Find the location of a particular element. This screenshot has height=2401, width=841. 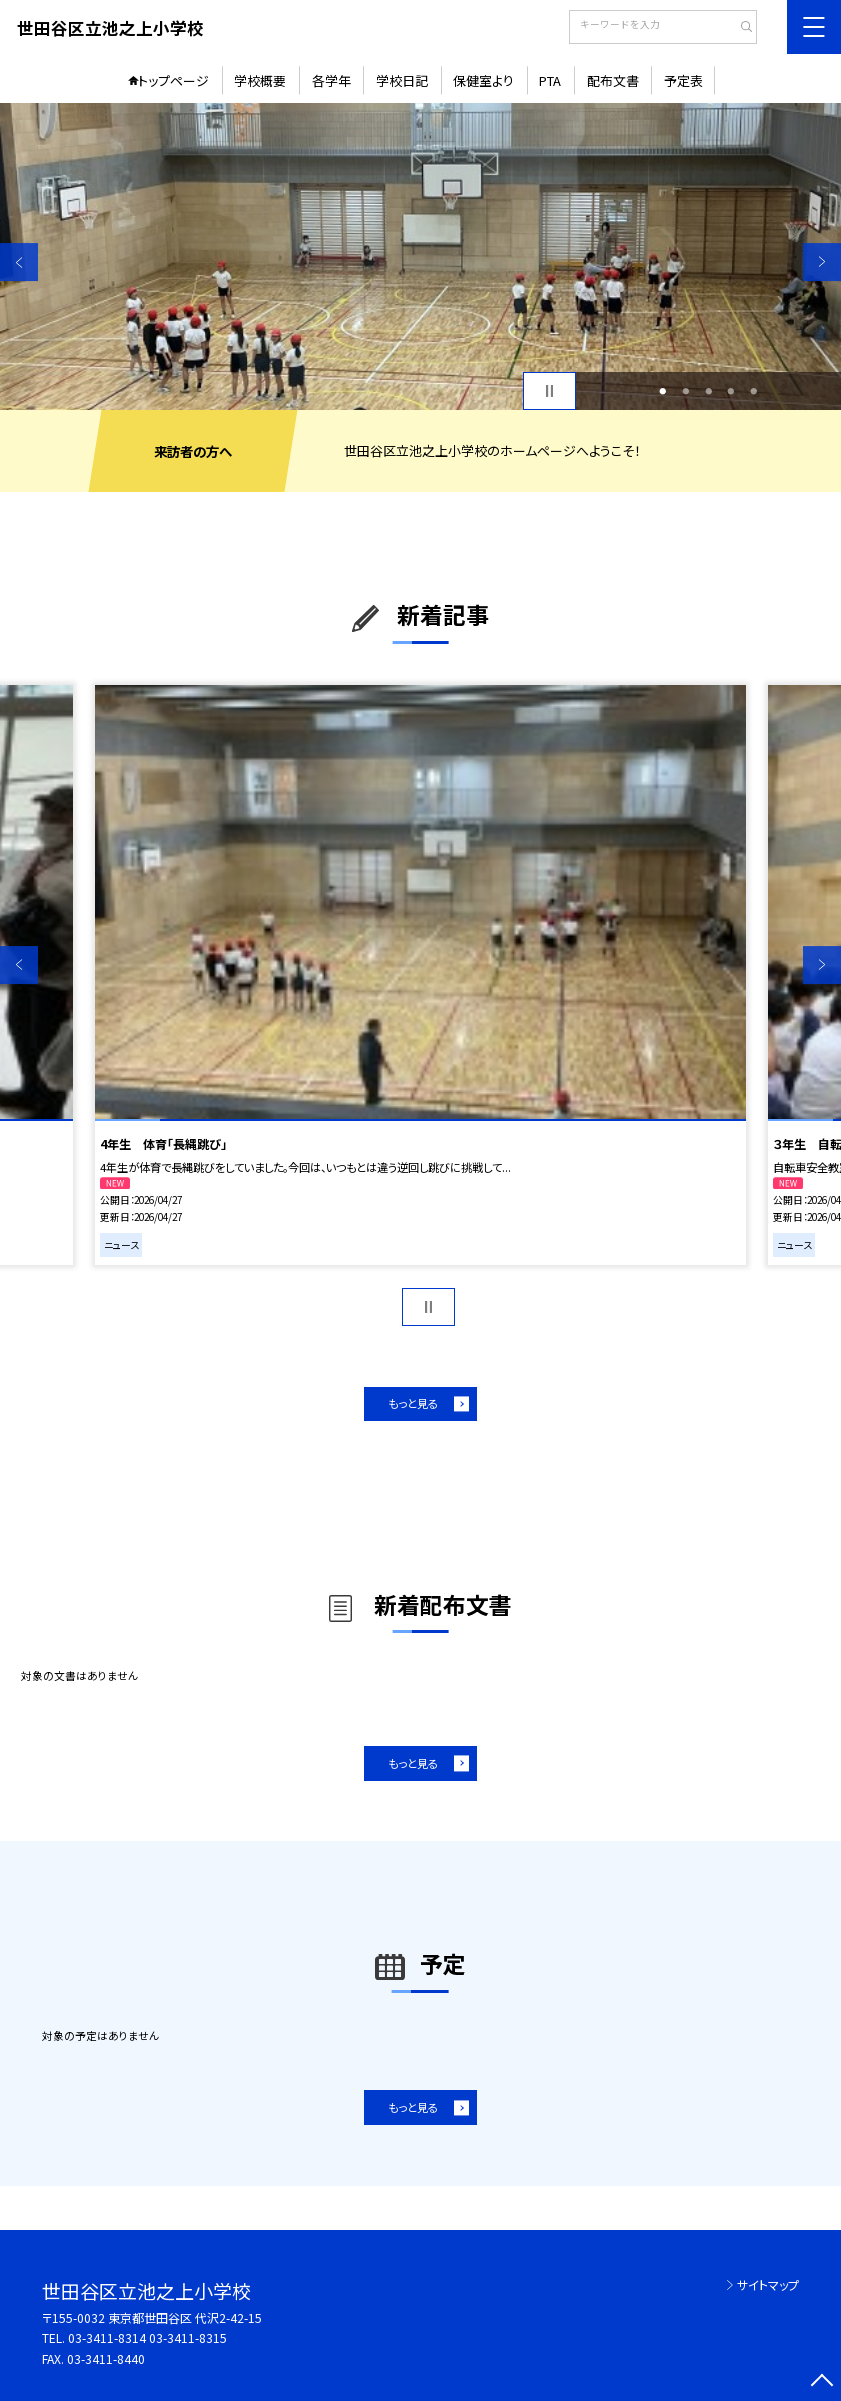

1 [button] is located at coordinates (663, 391).